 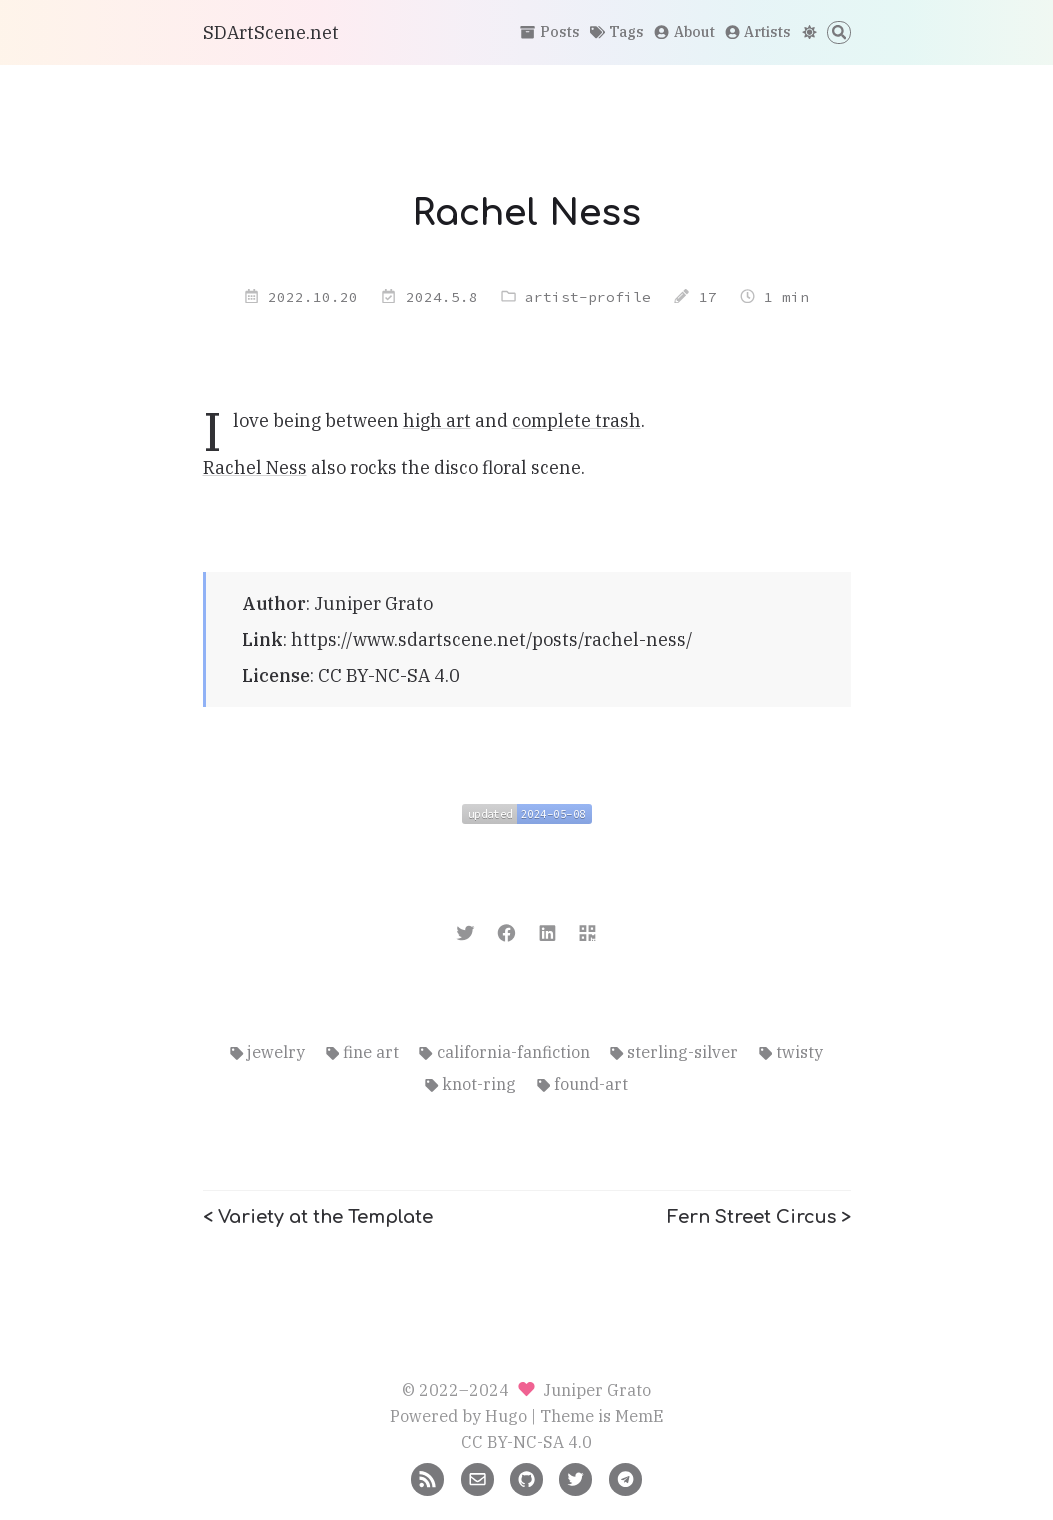 I want to click on twisty, so click(x=791, y=1051).